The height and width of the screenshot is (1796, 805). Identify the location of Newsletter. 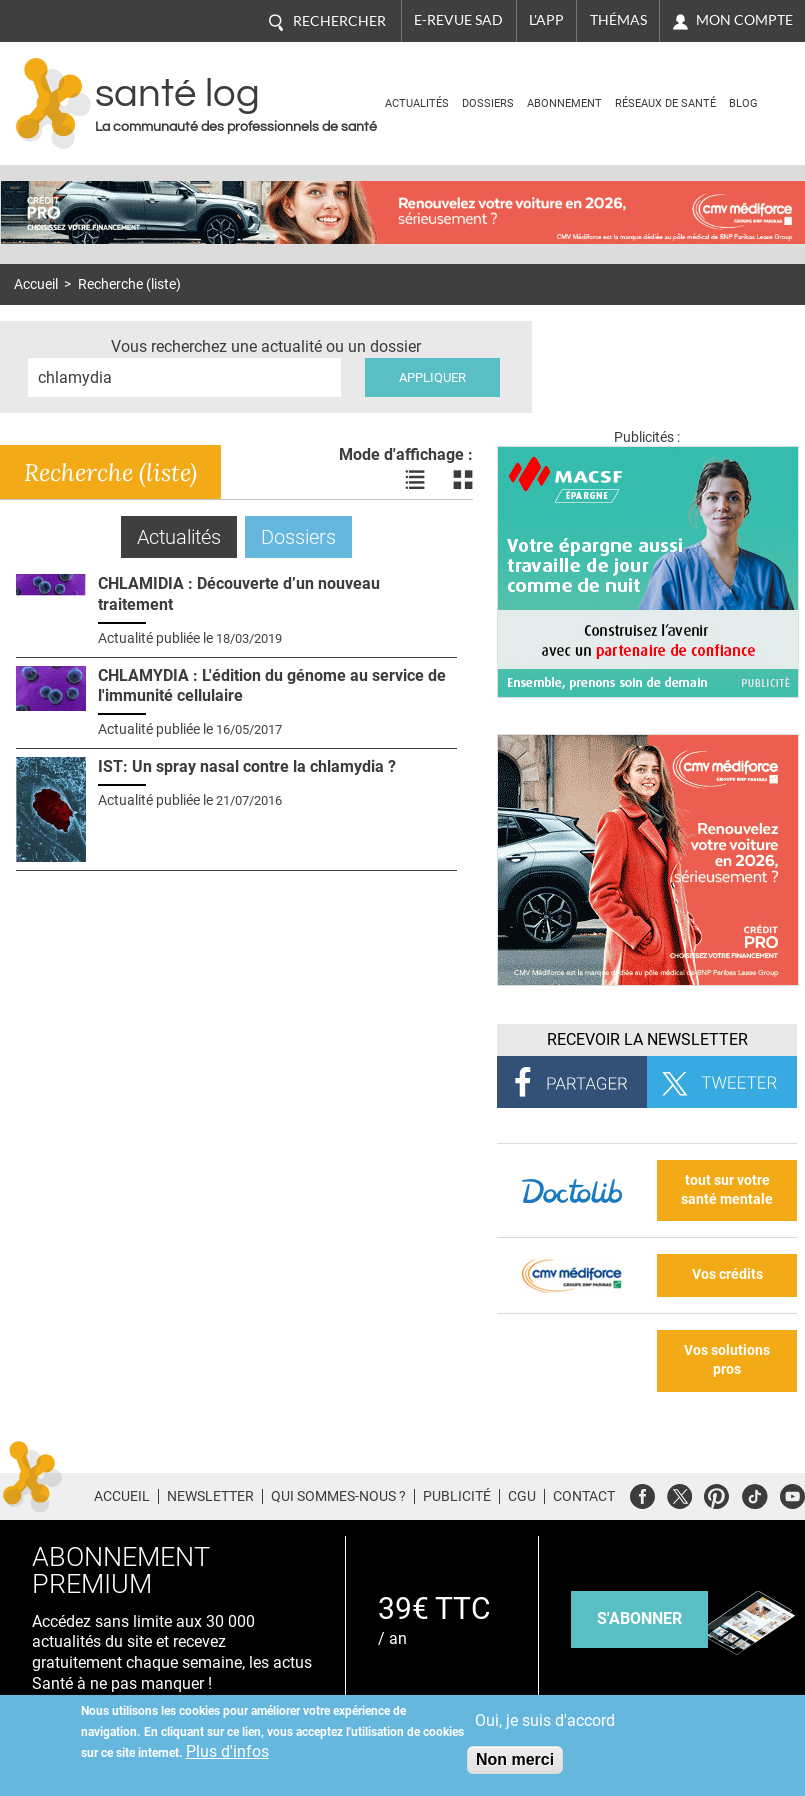
(210, 1496).